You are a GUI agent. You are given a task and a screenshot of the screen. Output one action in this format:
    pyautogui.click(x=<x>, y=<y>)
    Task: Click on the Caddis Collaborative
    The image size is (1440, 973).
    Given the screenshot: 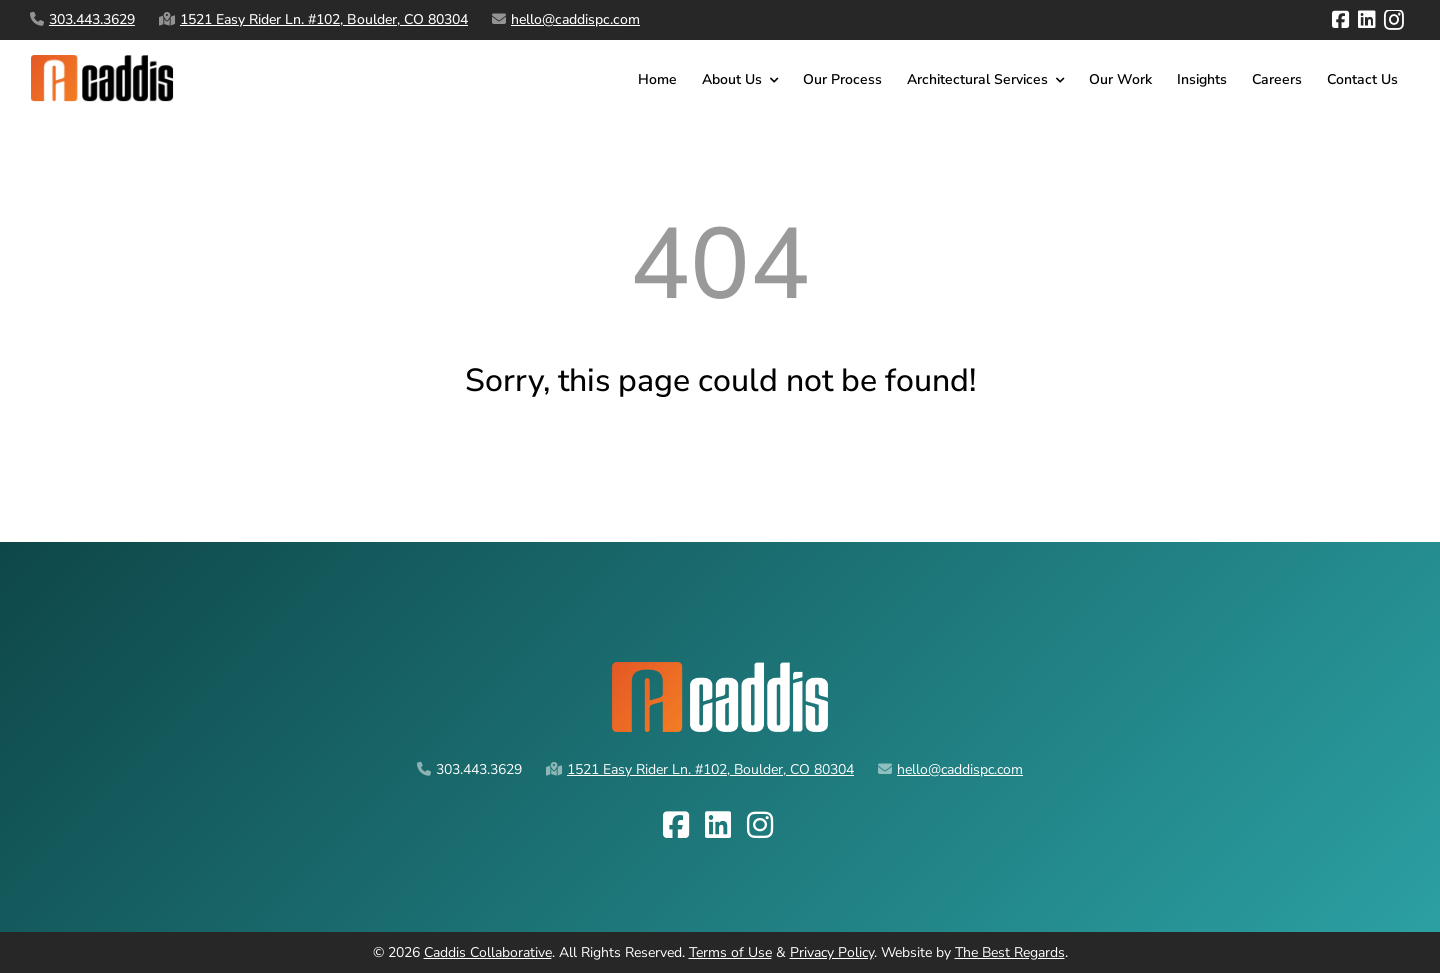 What is the action you would take?
    pyautogui.click(x=488, y=952)
    